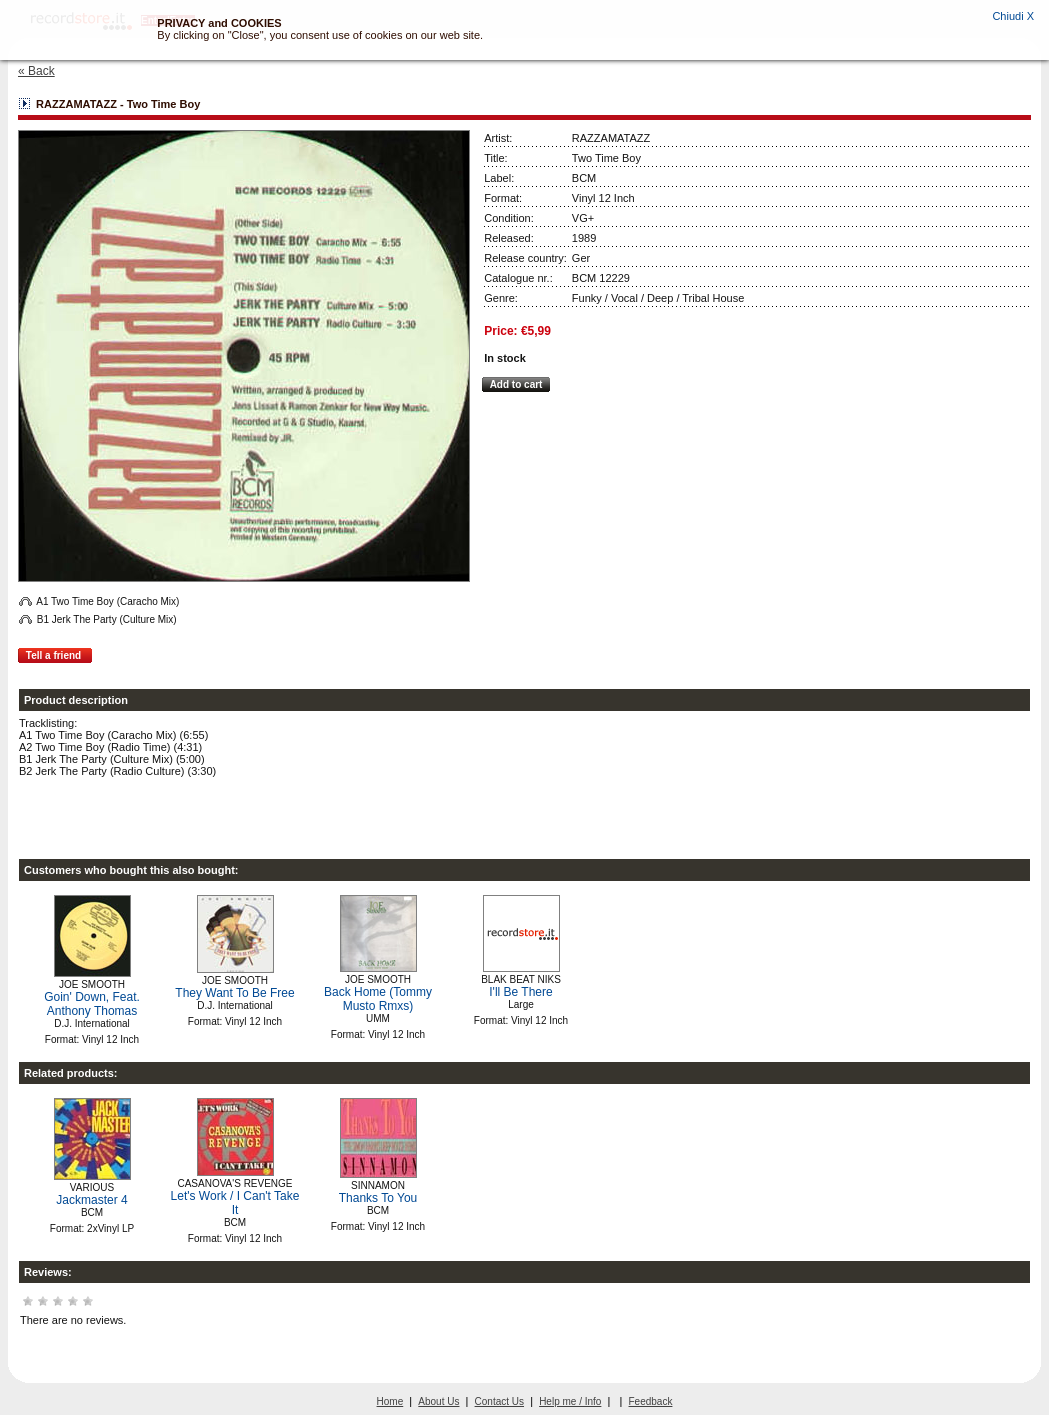 The height and width of the screenshot is (1415, 1049). I want to click on Thanks To You, so click(378, 1198).